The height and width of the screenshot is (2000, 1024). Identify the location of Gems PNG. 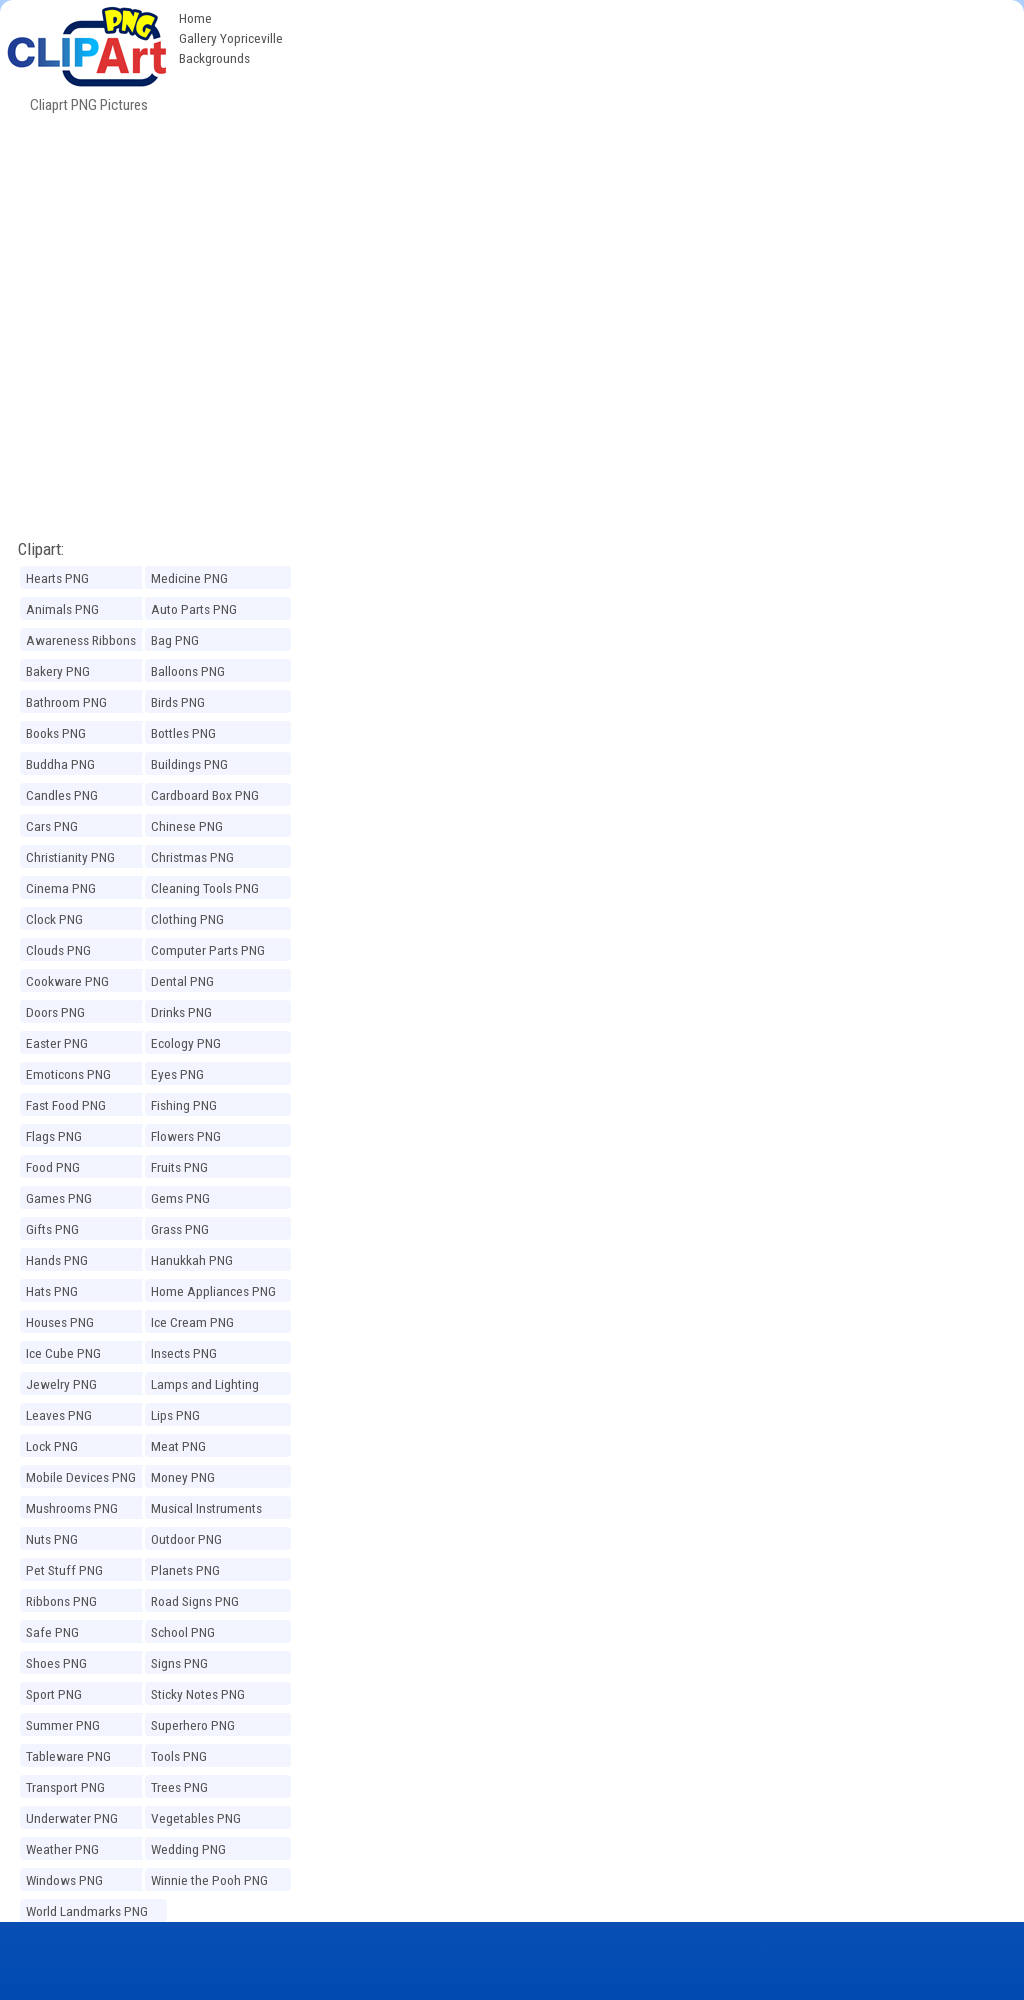
(180, 1198).